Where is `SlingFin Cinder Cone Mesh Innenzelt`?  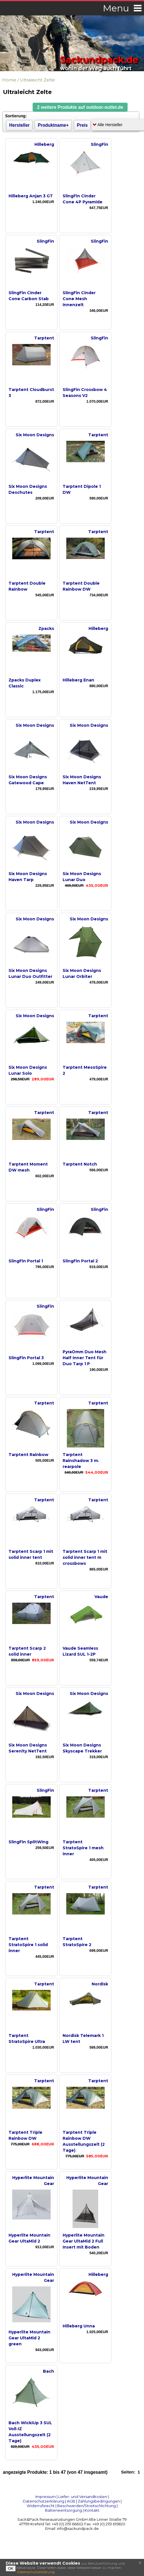 SlingFin Cinder Cone Mesh Innenzelt is located at coordinates (79, 298).